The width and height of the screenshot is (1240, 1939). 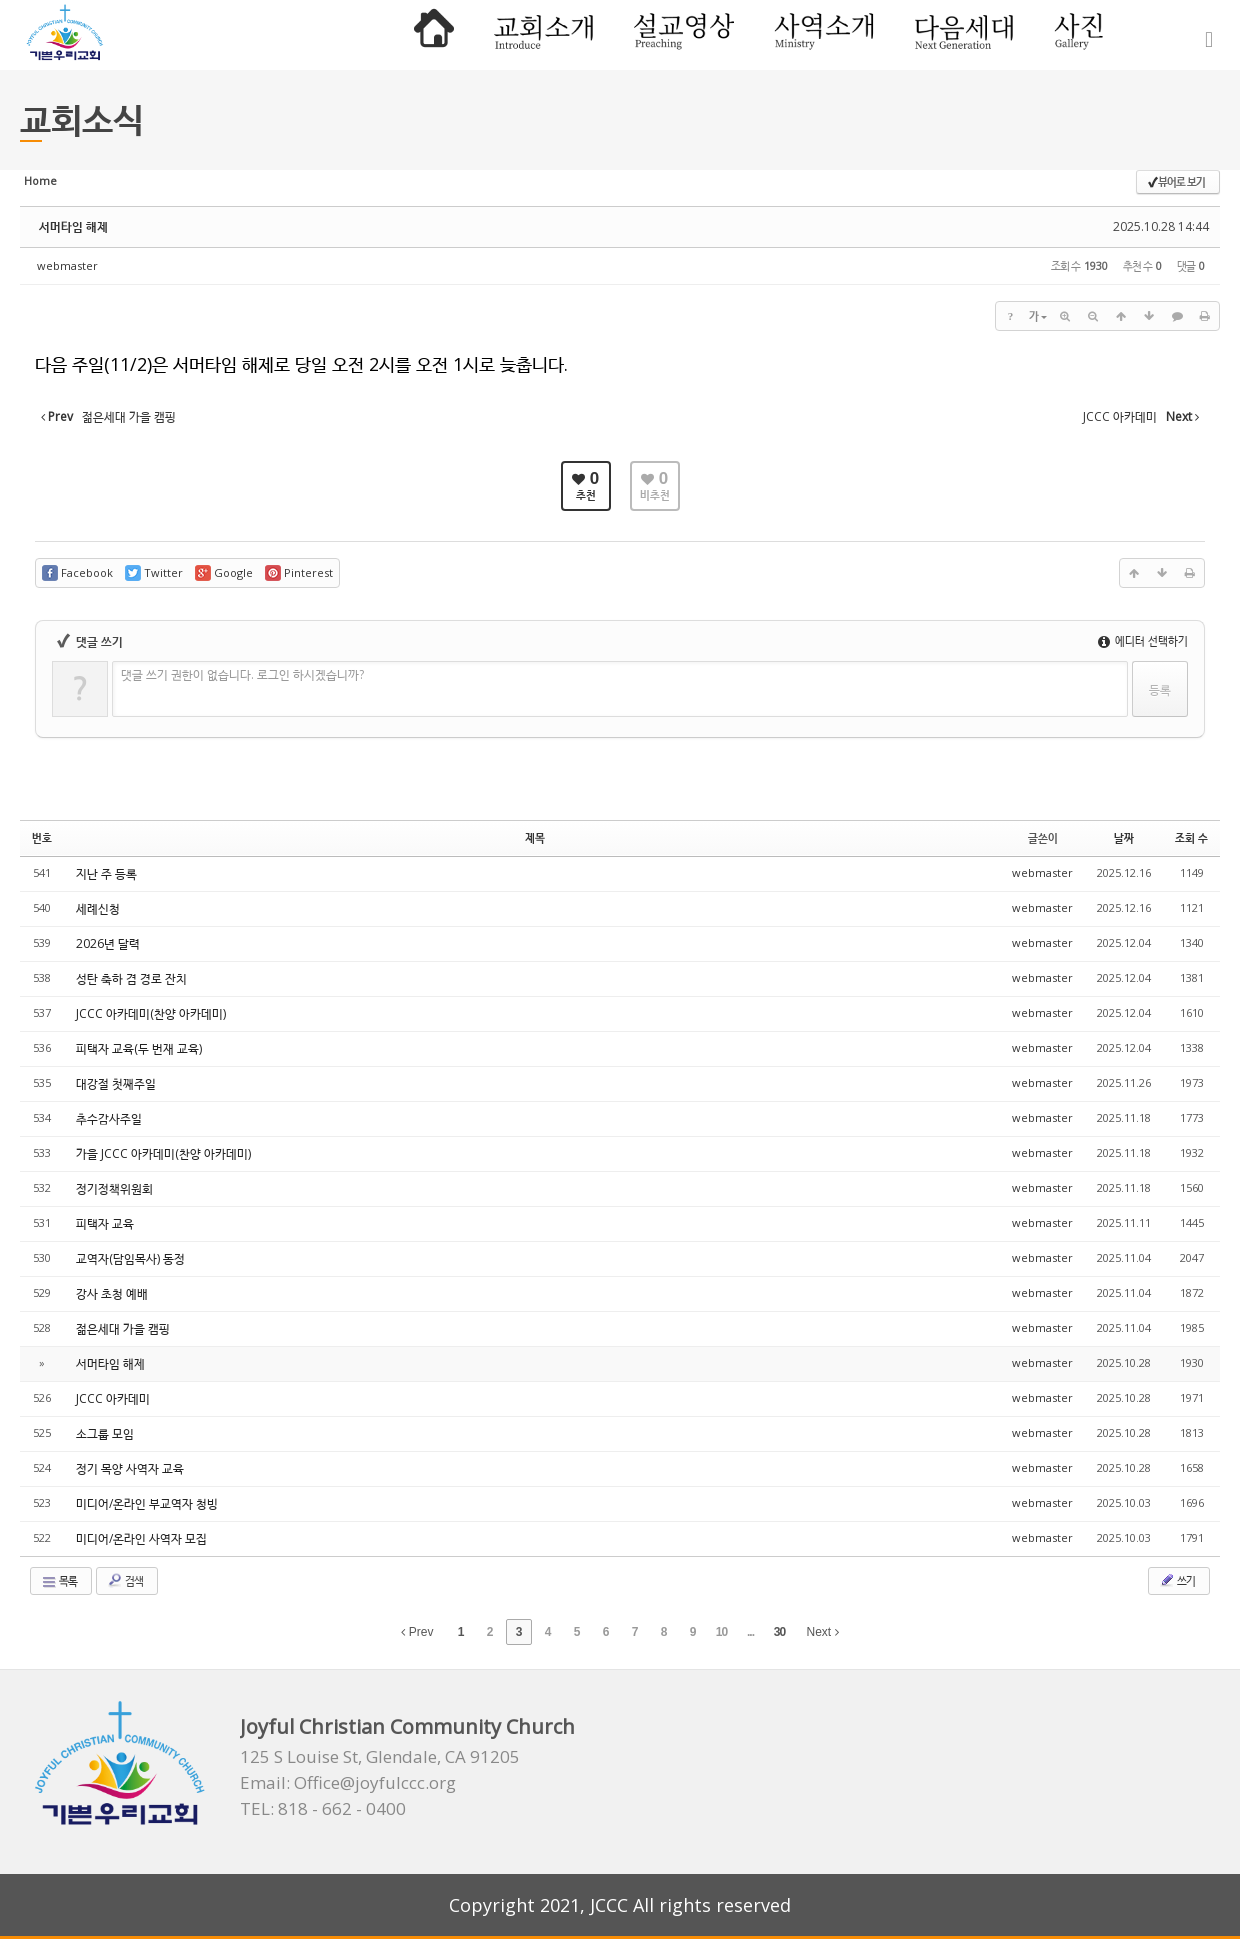 I want to click on 댓글 쓰기 권한이 없습니다. 로그인 하시겠습니까?, so click(x=242, y=674).